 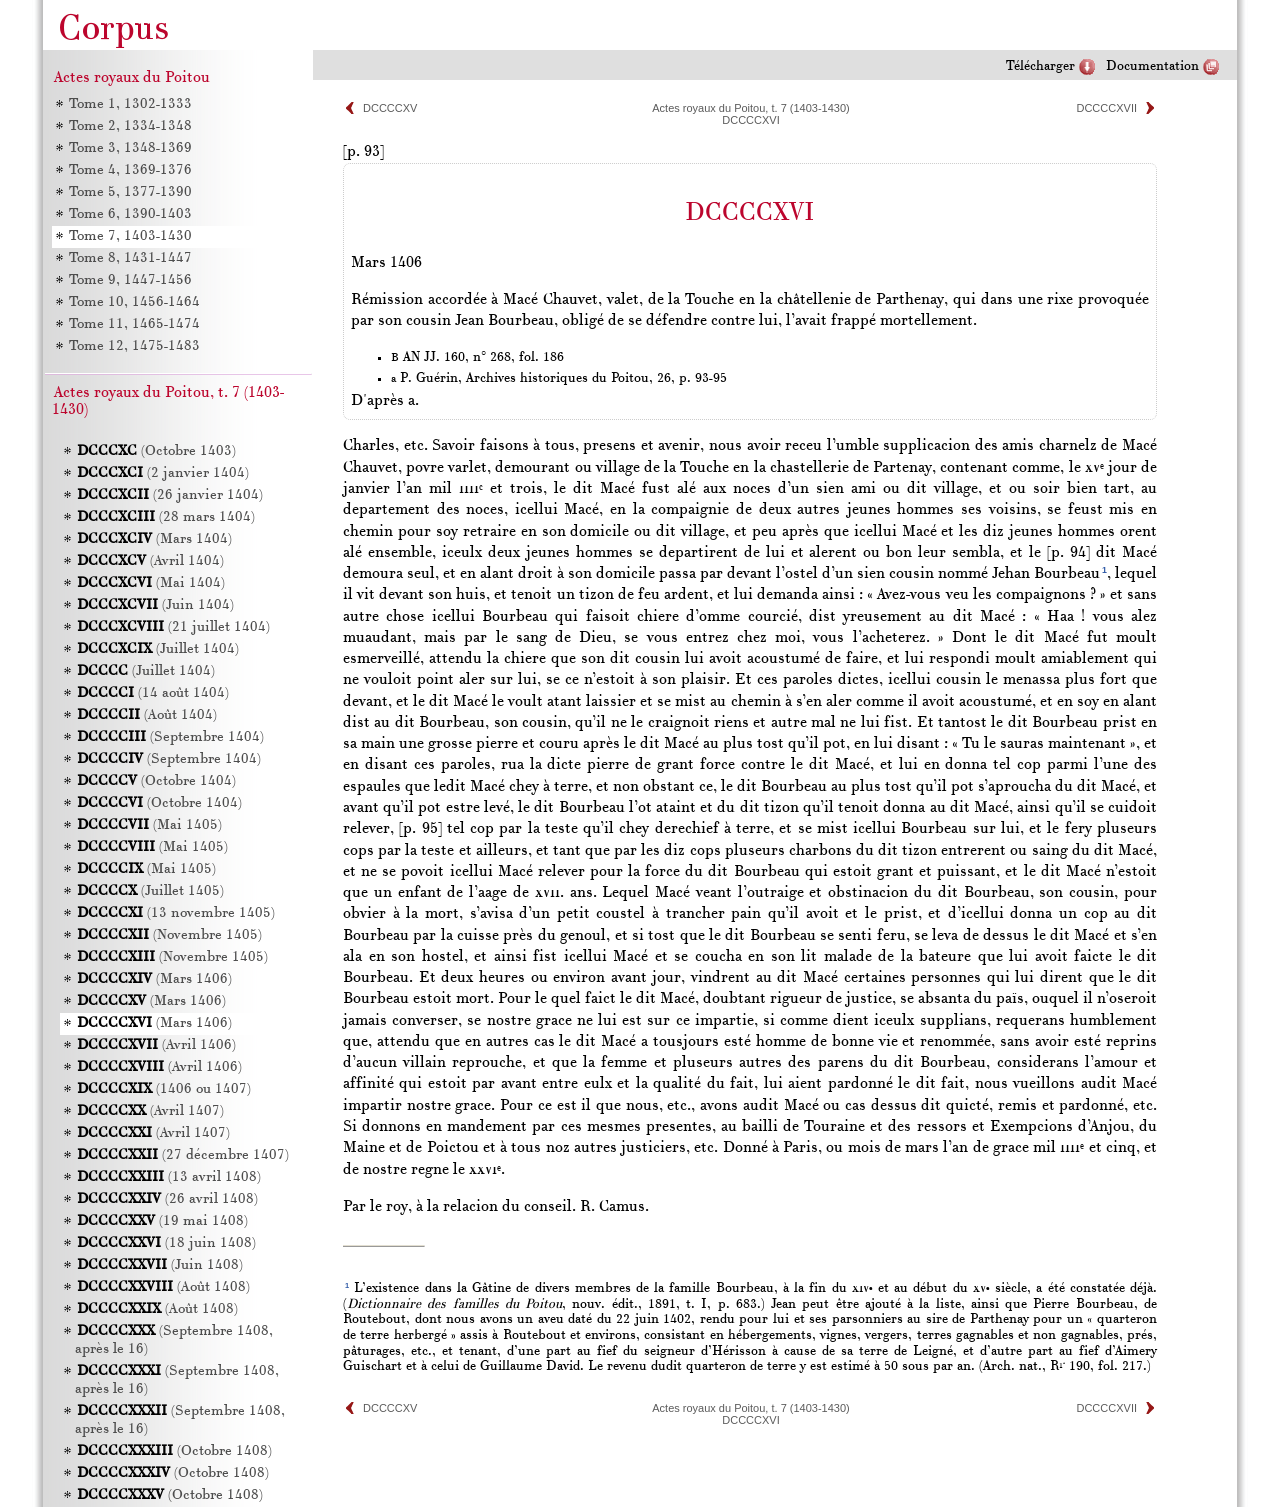 What do you see at coordinates (150, 1111) in the screenshot?
I see `(Avril 1407)` at bounding box center [150, 1111].